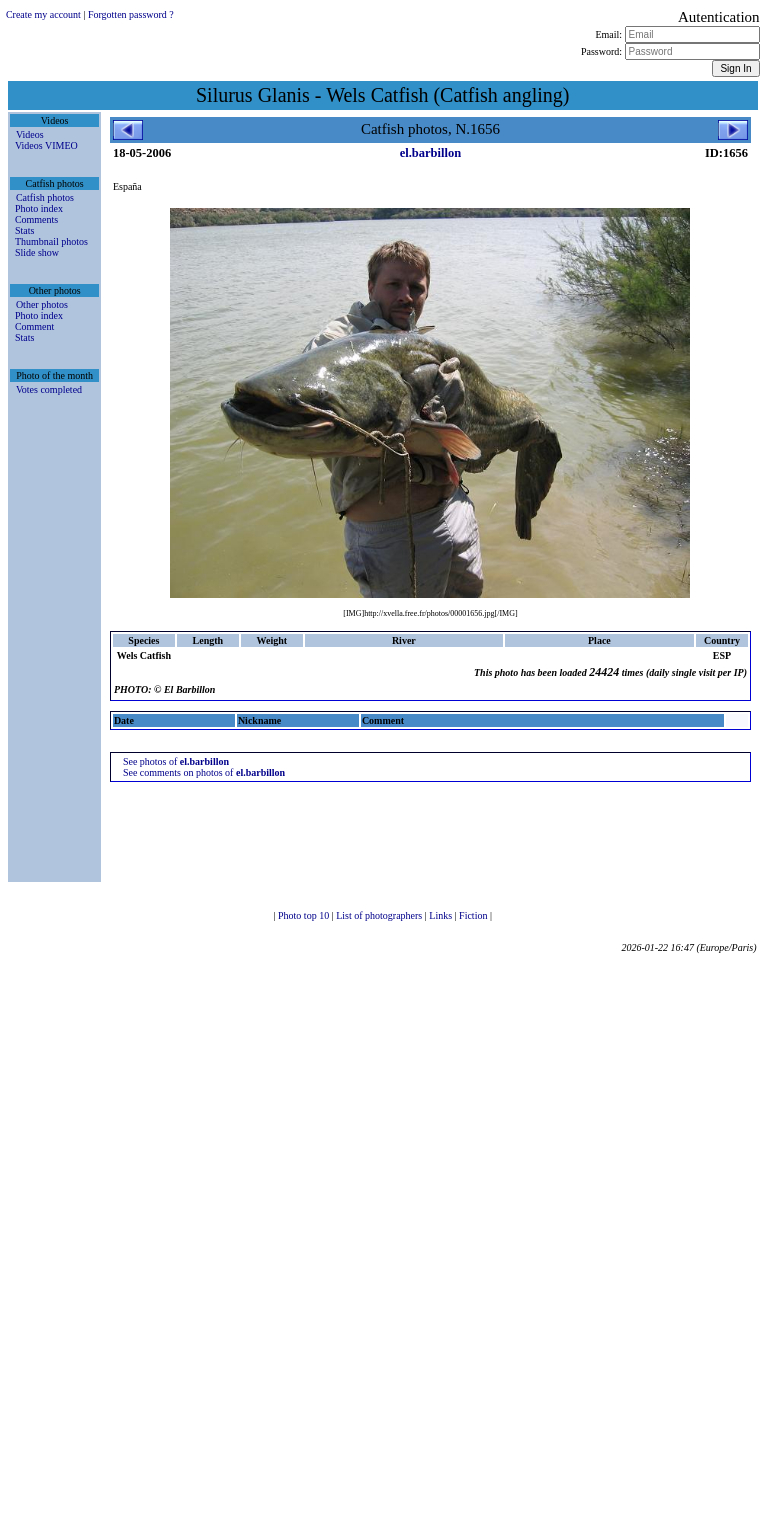 The height and width of the screenshot is (1540, 777). I want to click on Comment, so click(34, 326).